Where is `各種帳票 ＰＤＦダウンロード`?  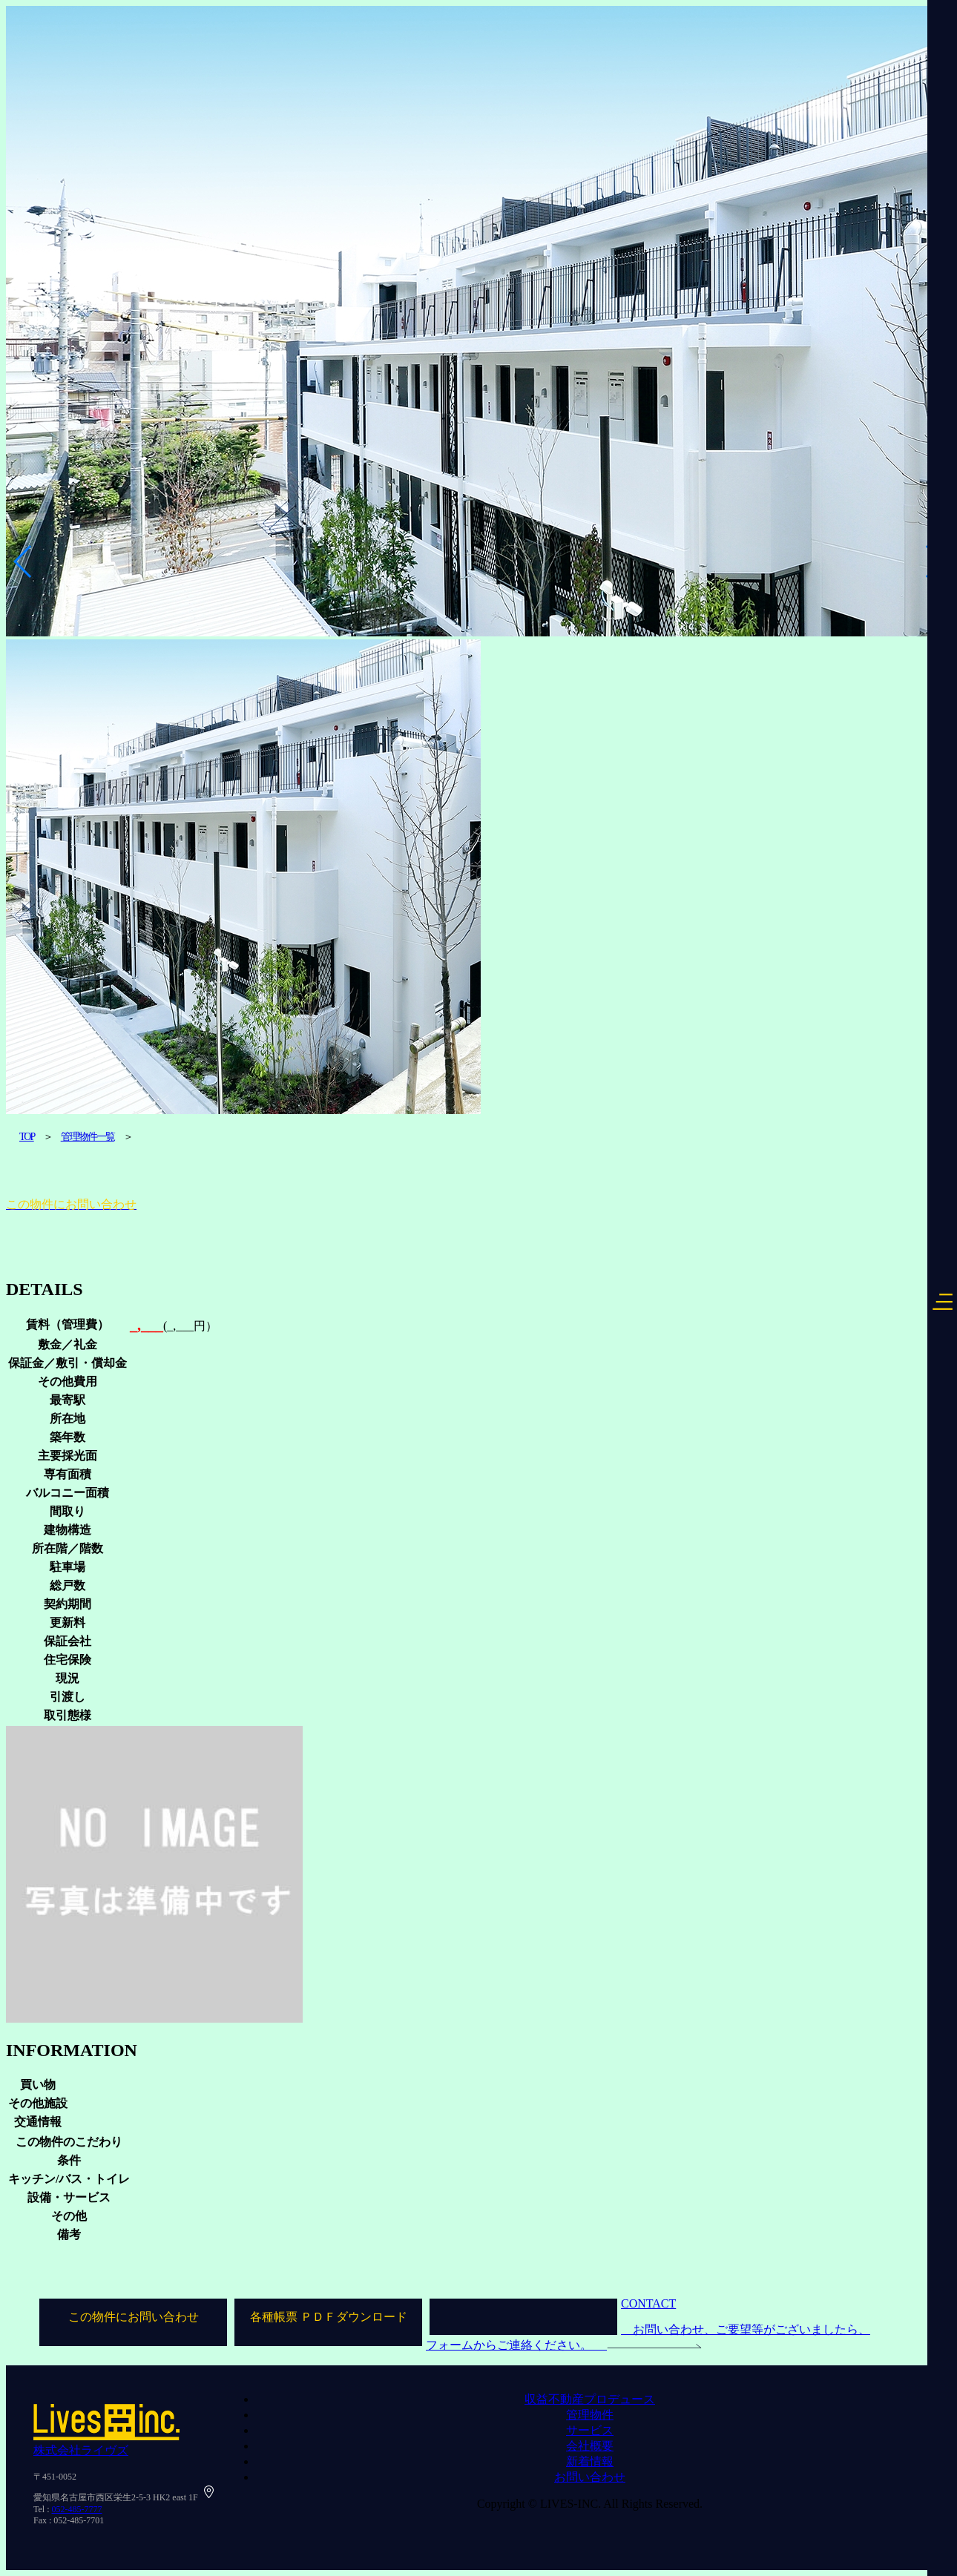
各種帳票 ＰＤＦダウンロード is located at coordinates (328, 2316).